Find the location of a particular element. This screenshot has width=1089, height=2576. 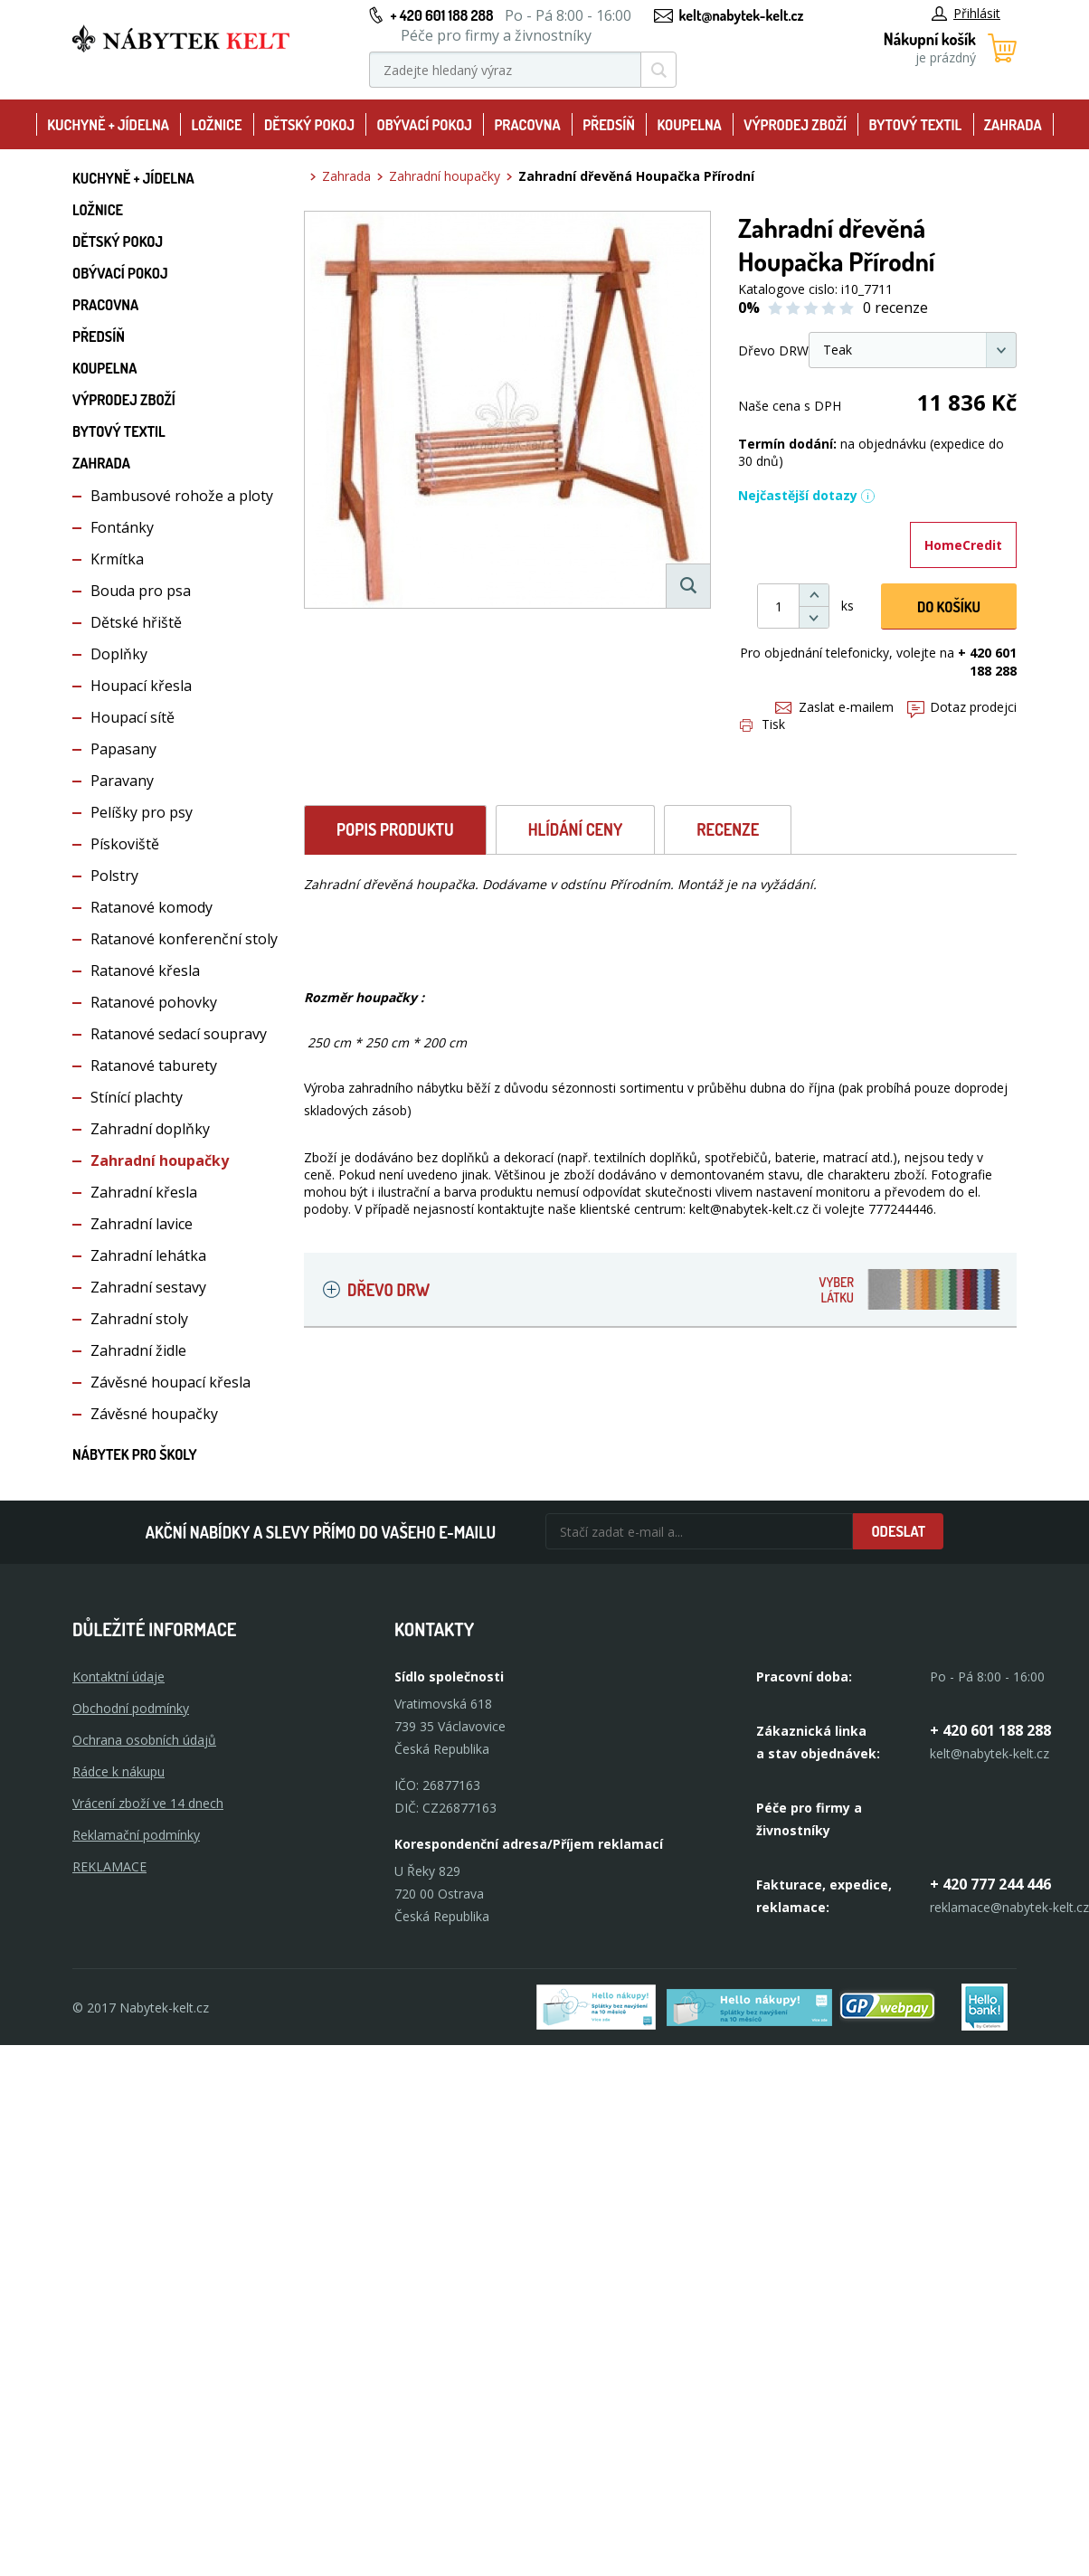

Ratanové konferenční stoly is located at coordinates (184, 939).